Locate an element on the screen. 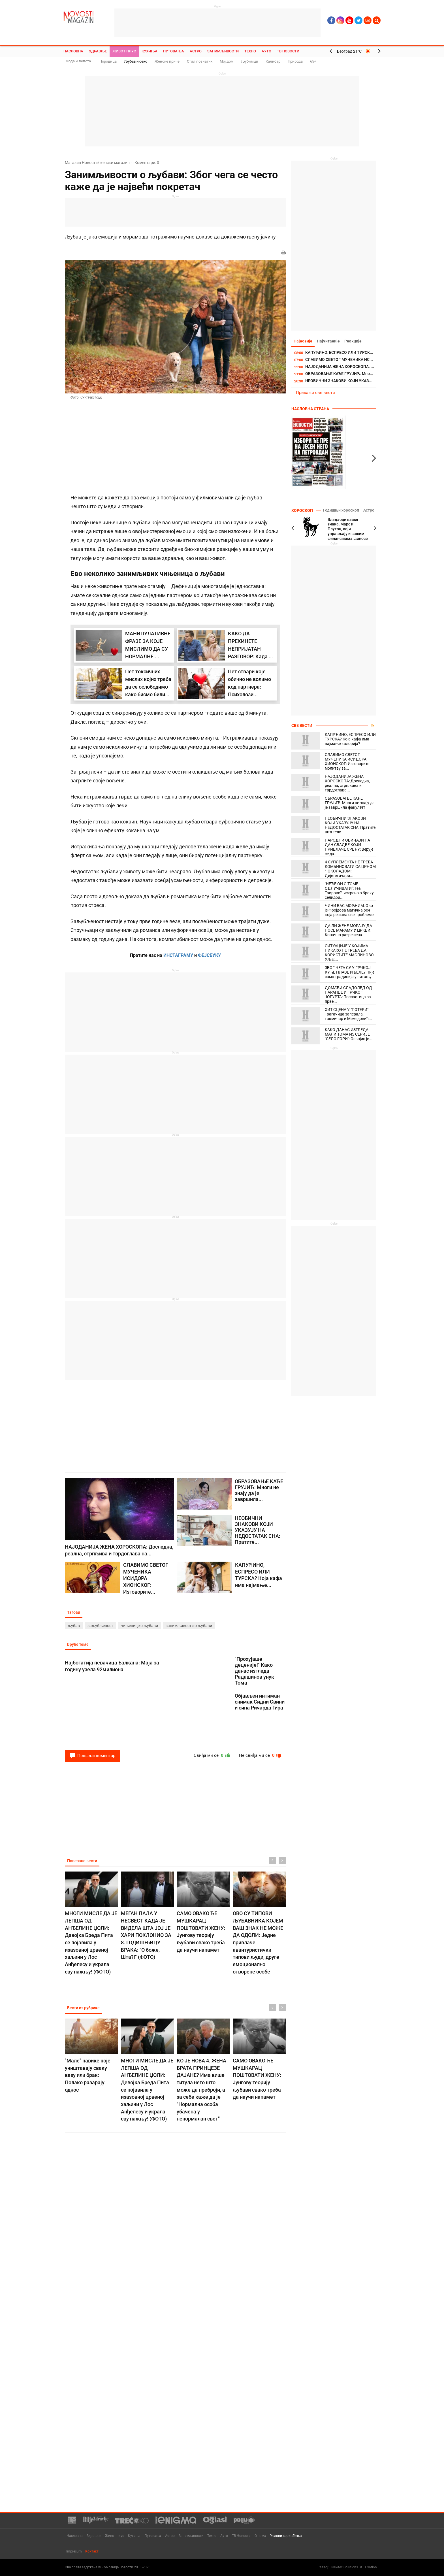 The image size is (444, 2576). ИНСТАГРАМУ is located at coordinates (178, 955).